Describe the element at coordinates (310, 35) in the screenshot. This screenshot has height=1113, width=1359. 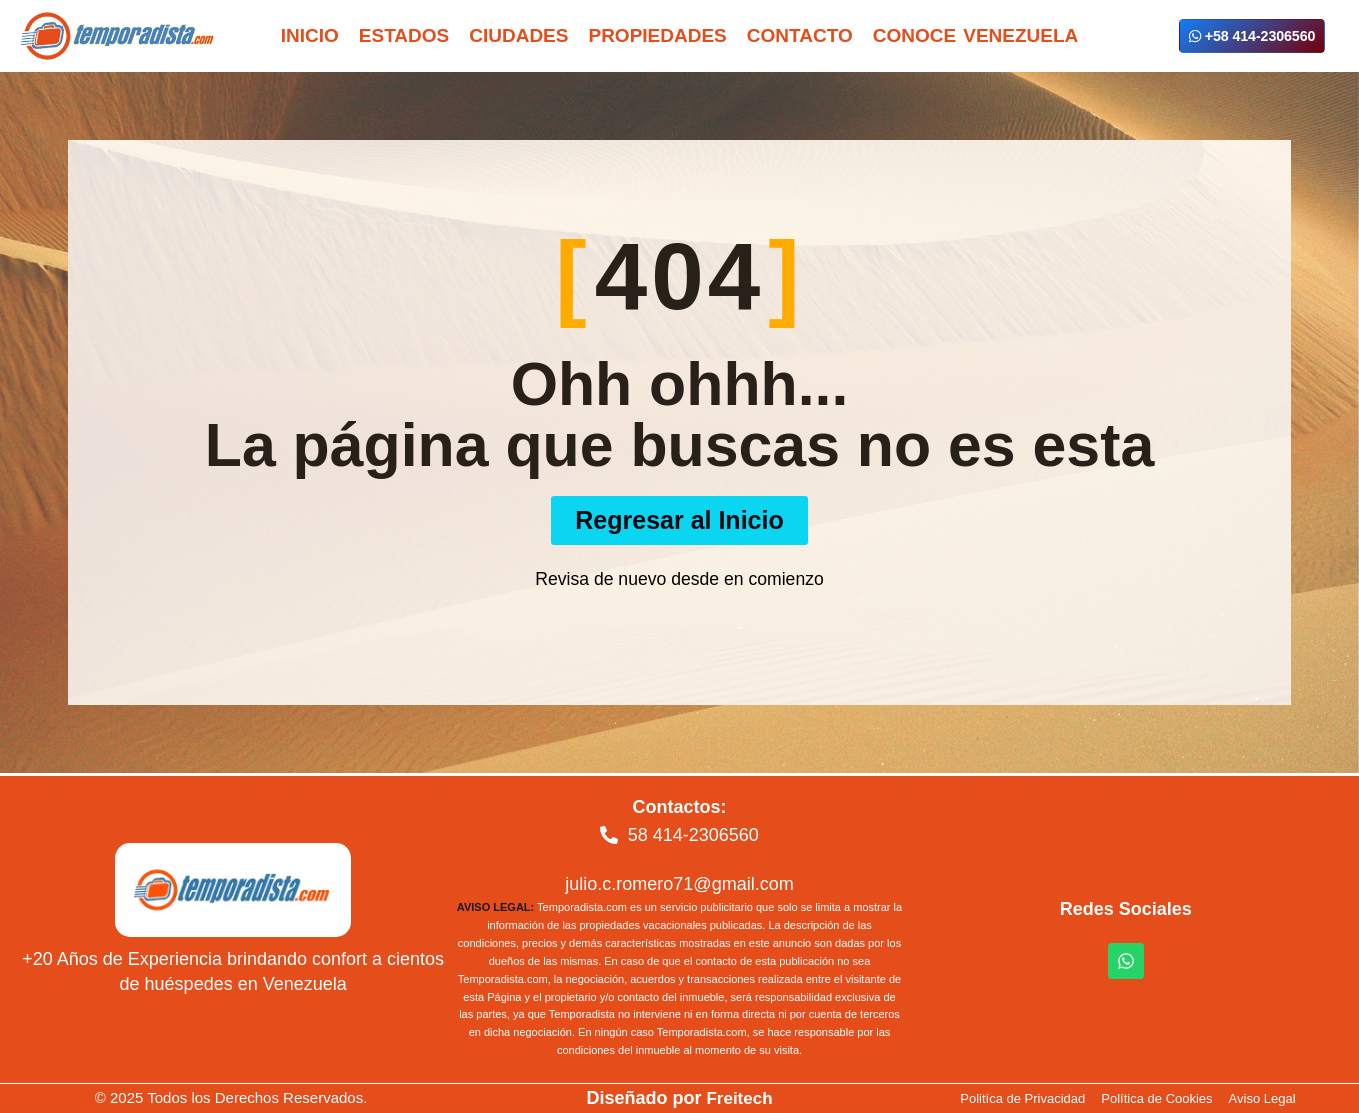
I see `Inicio` at that location.